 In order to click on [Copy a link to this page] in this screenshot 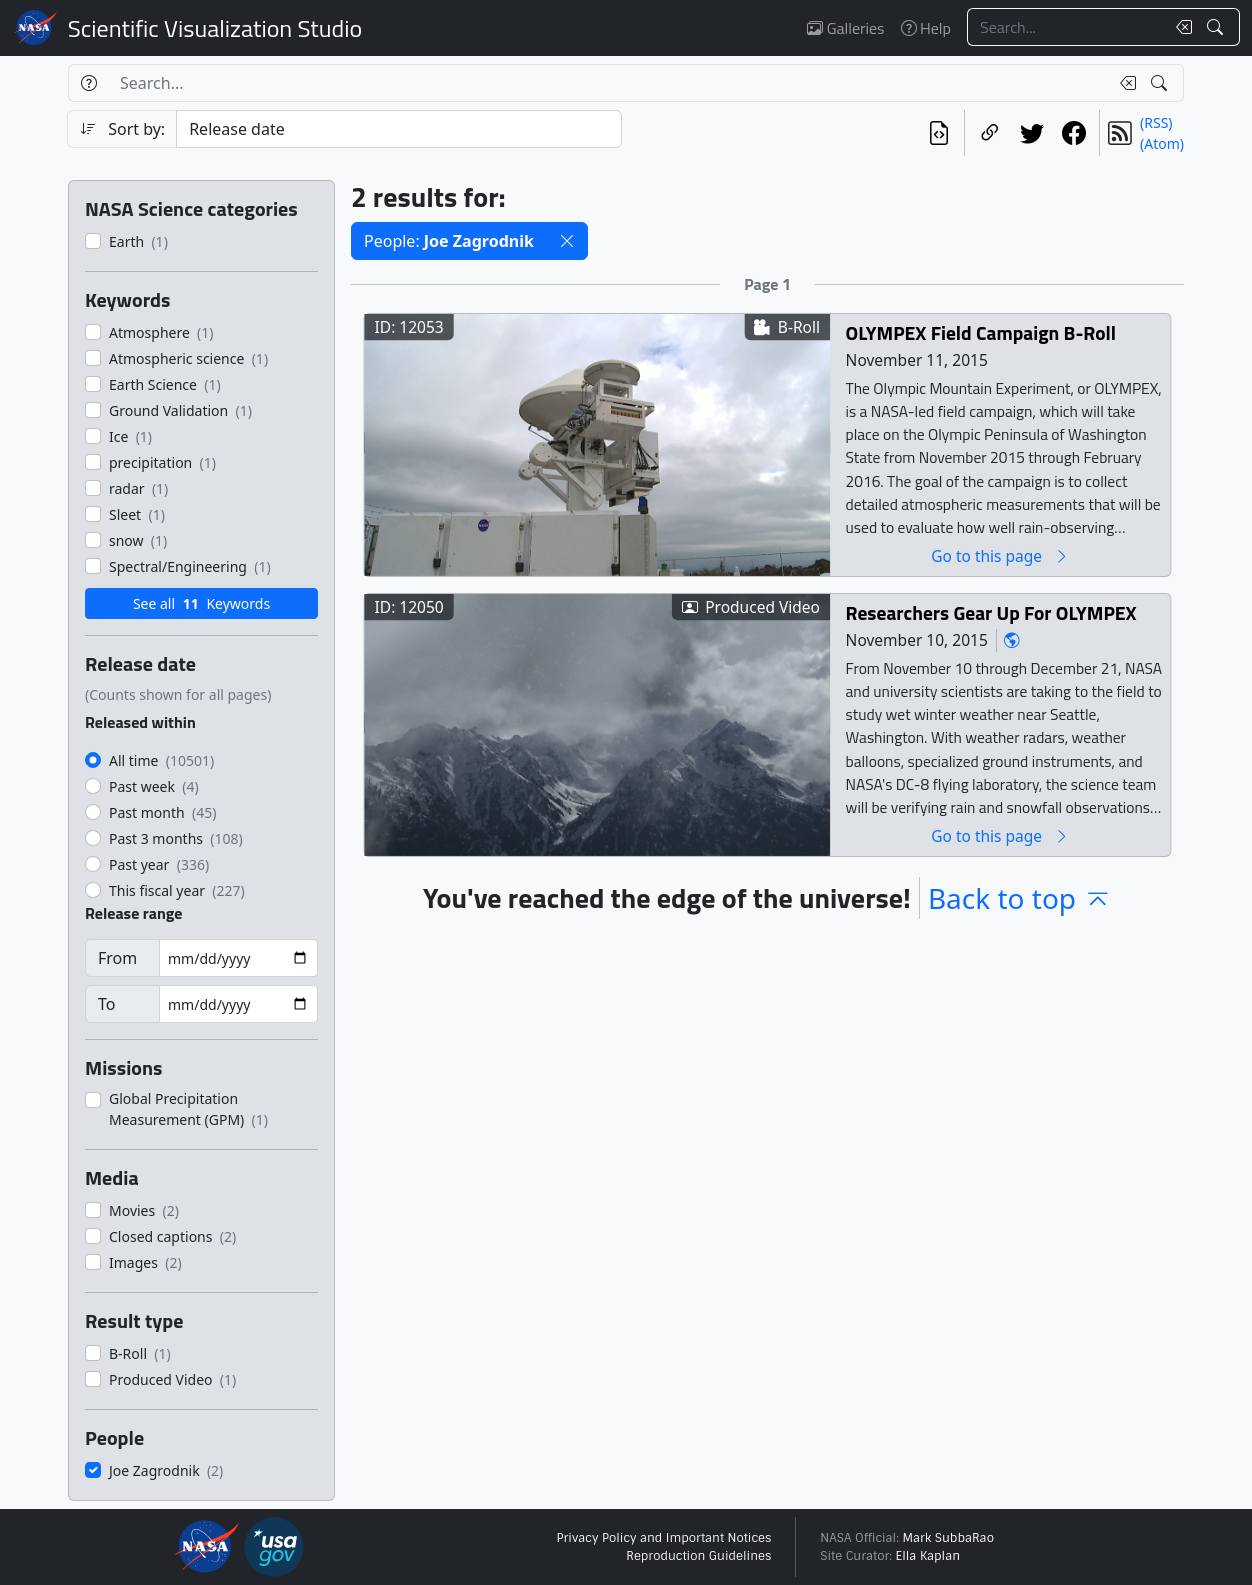, I will do `click(990, 133)`.